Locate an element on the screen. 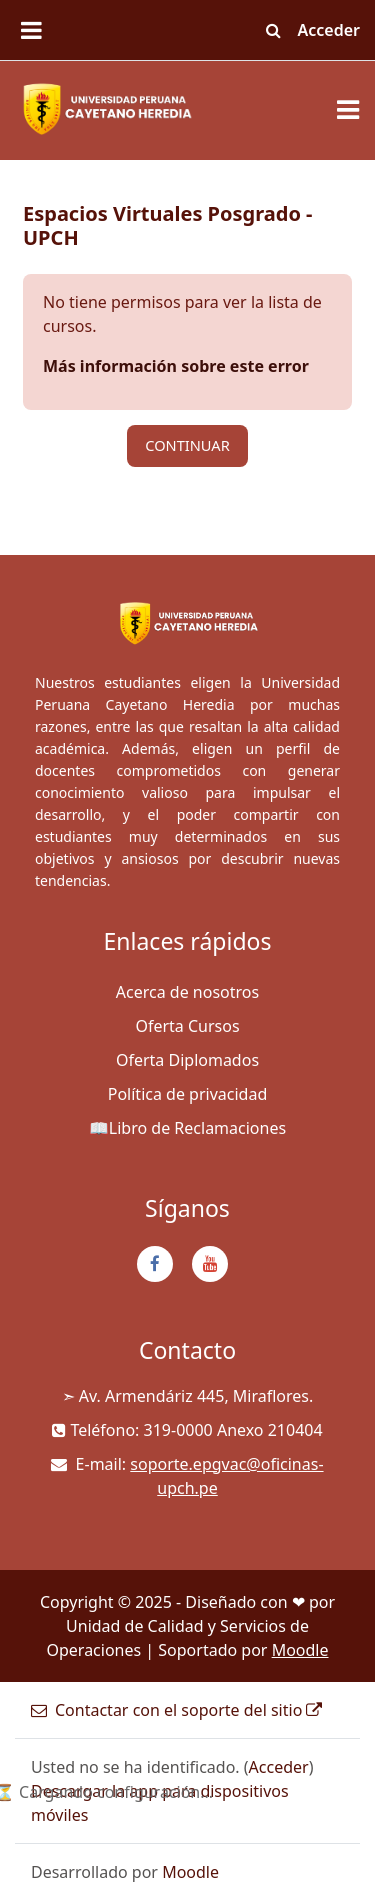 The image size is (375, 1900). Acerca de nosotros is located at coordinates (187, 992).